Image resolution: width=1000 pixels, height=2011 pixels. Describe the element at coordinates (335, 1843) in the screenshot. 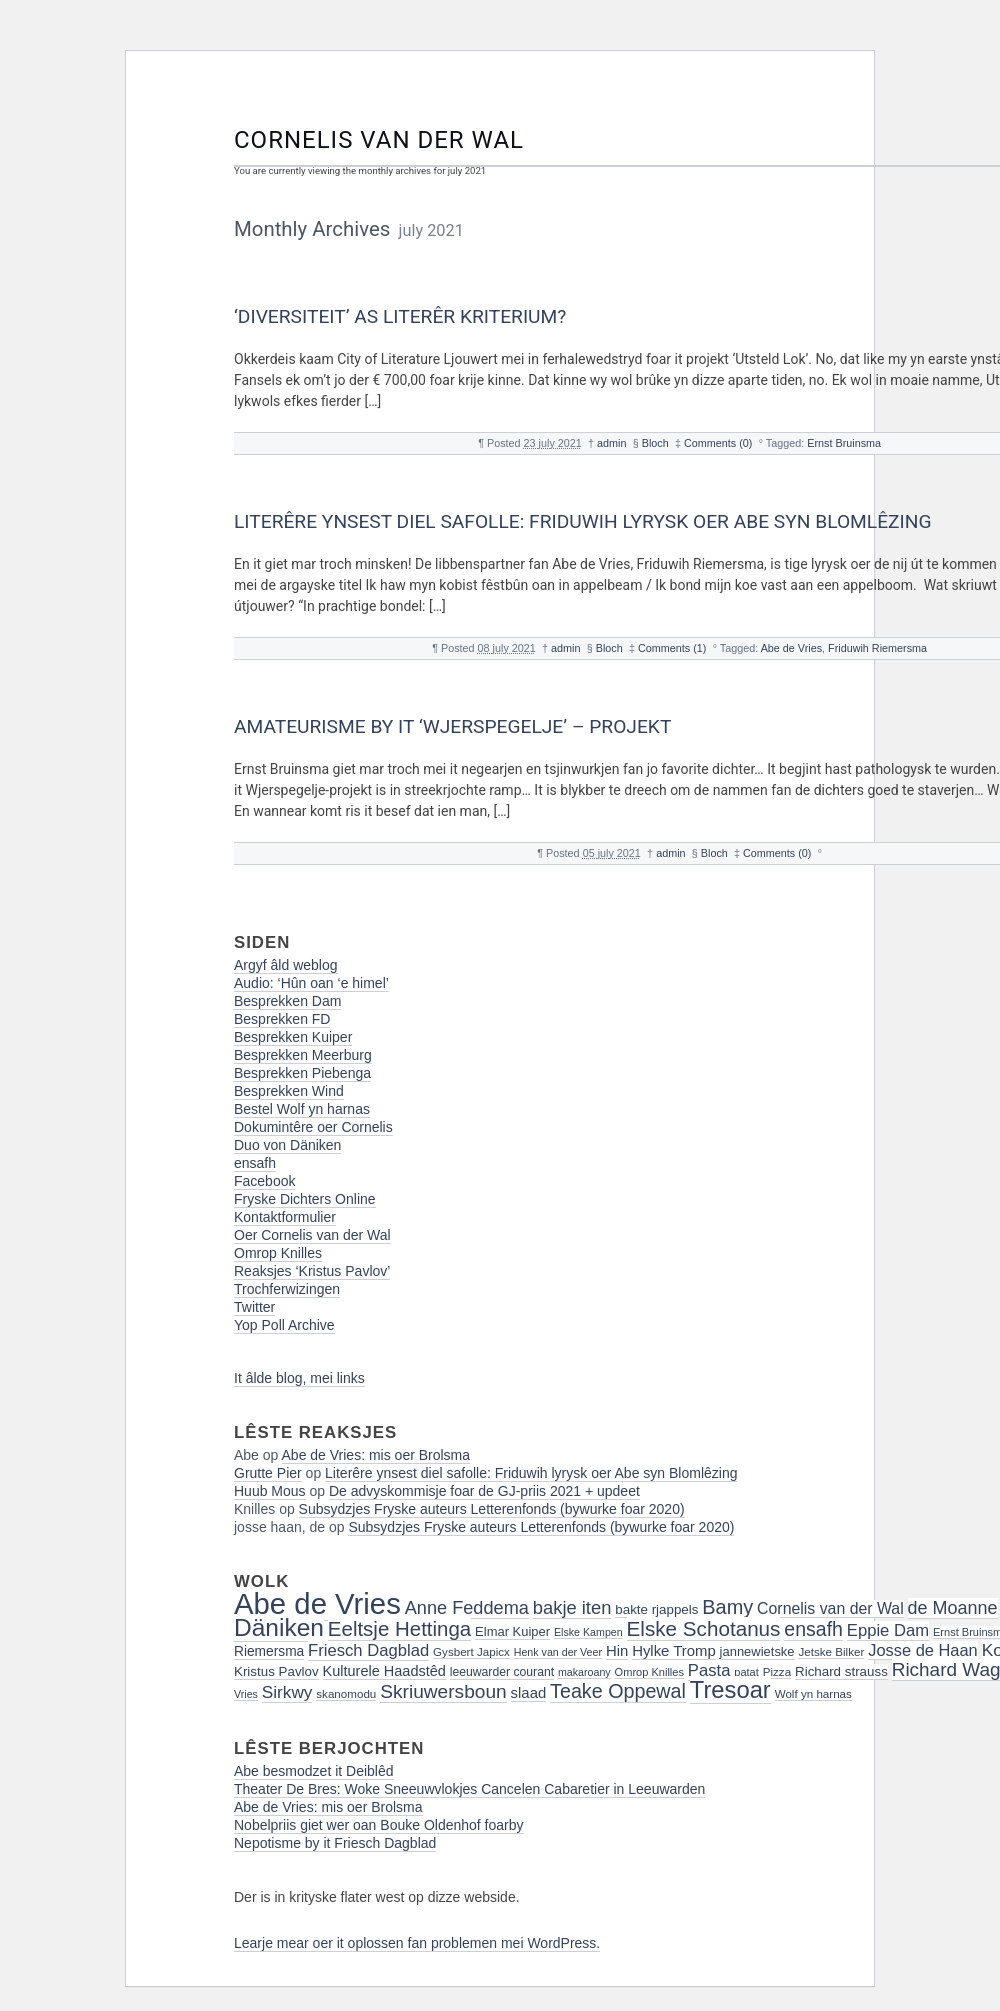

I see `Nepotisme by it Friesch Dagblad` at that location.